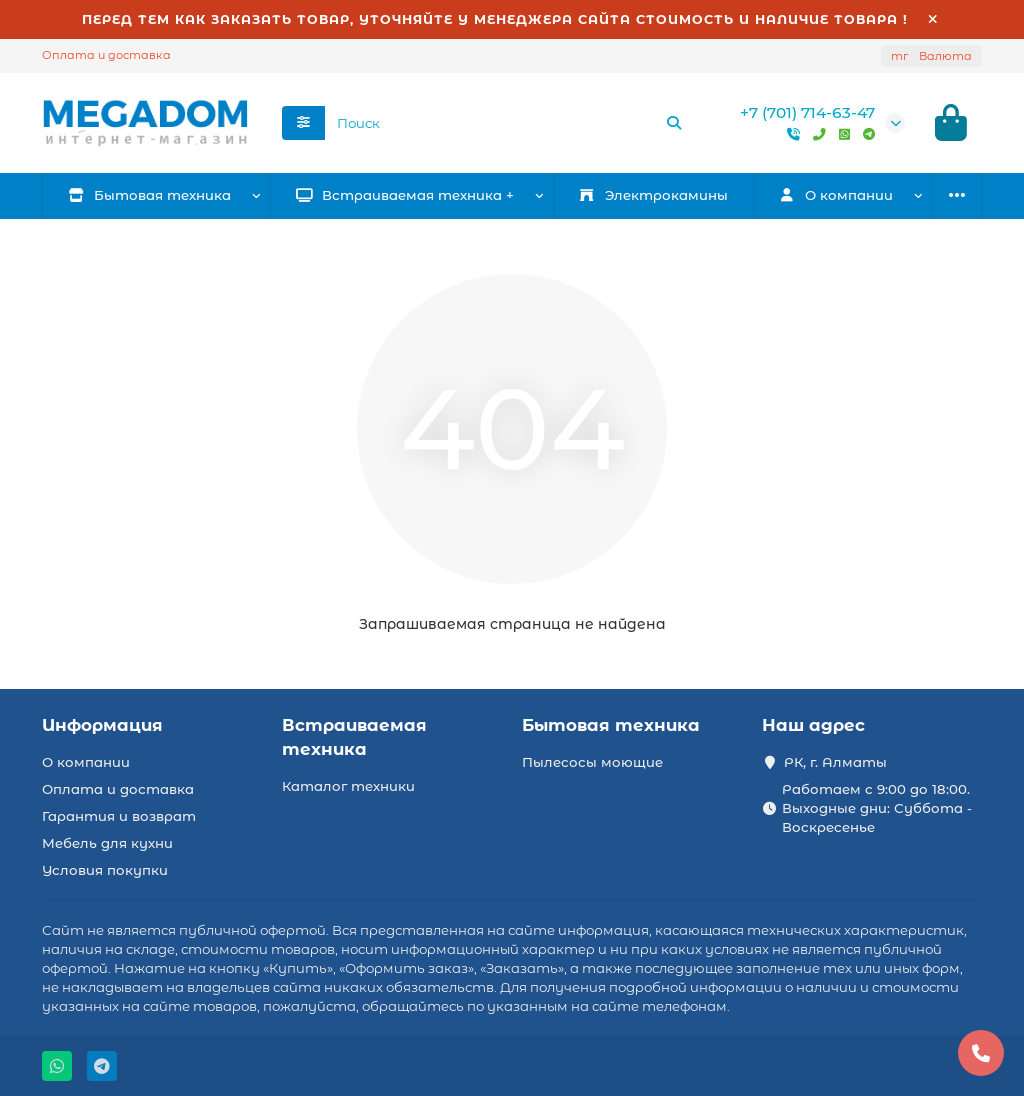 Image resolution: width=1024 pixels, height=1096 pixels. I want to click on Каталог техники, so click(348, 786).